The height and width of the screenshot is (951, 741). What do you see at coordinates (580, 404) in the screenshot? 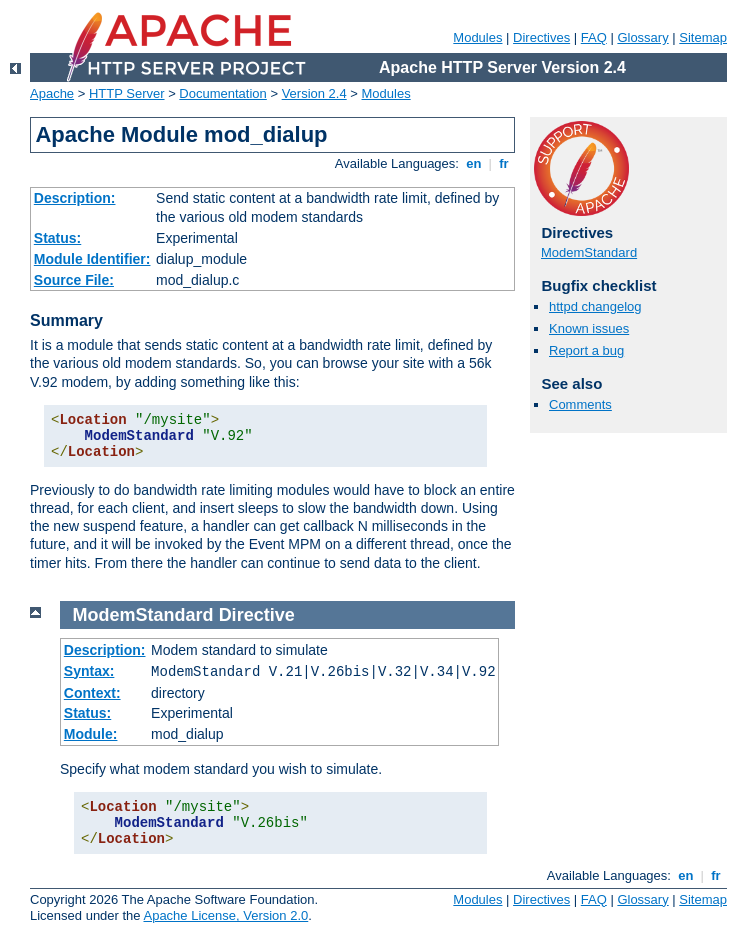
I see `Comments` at bounding box center [580, 404].